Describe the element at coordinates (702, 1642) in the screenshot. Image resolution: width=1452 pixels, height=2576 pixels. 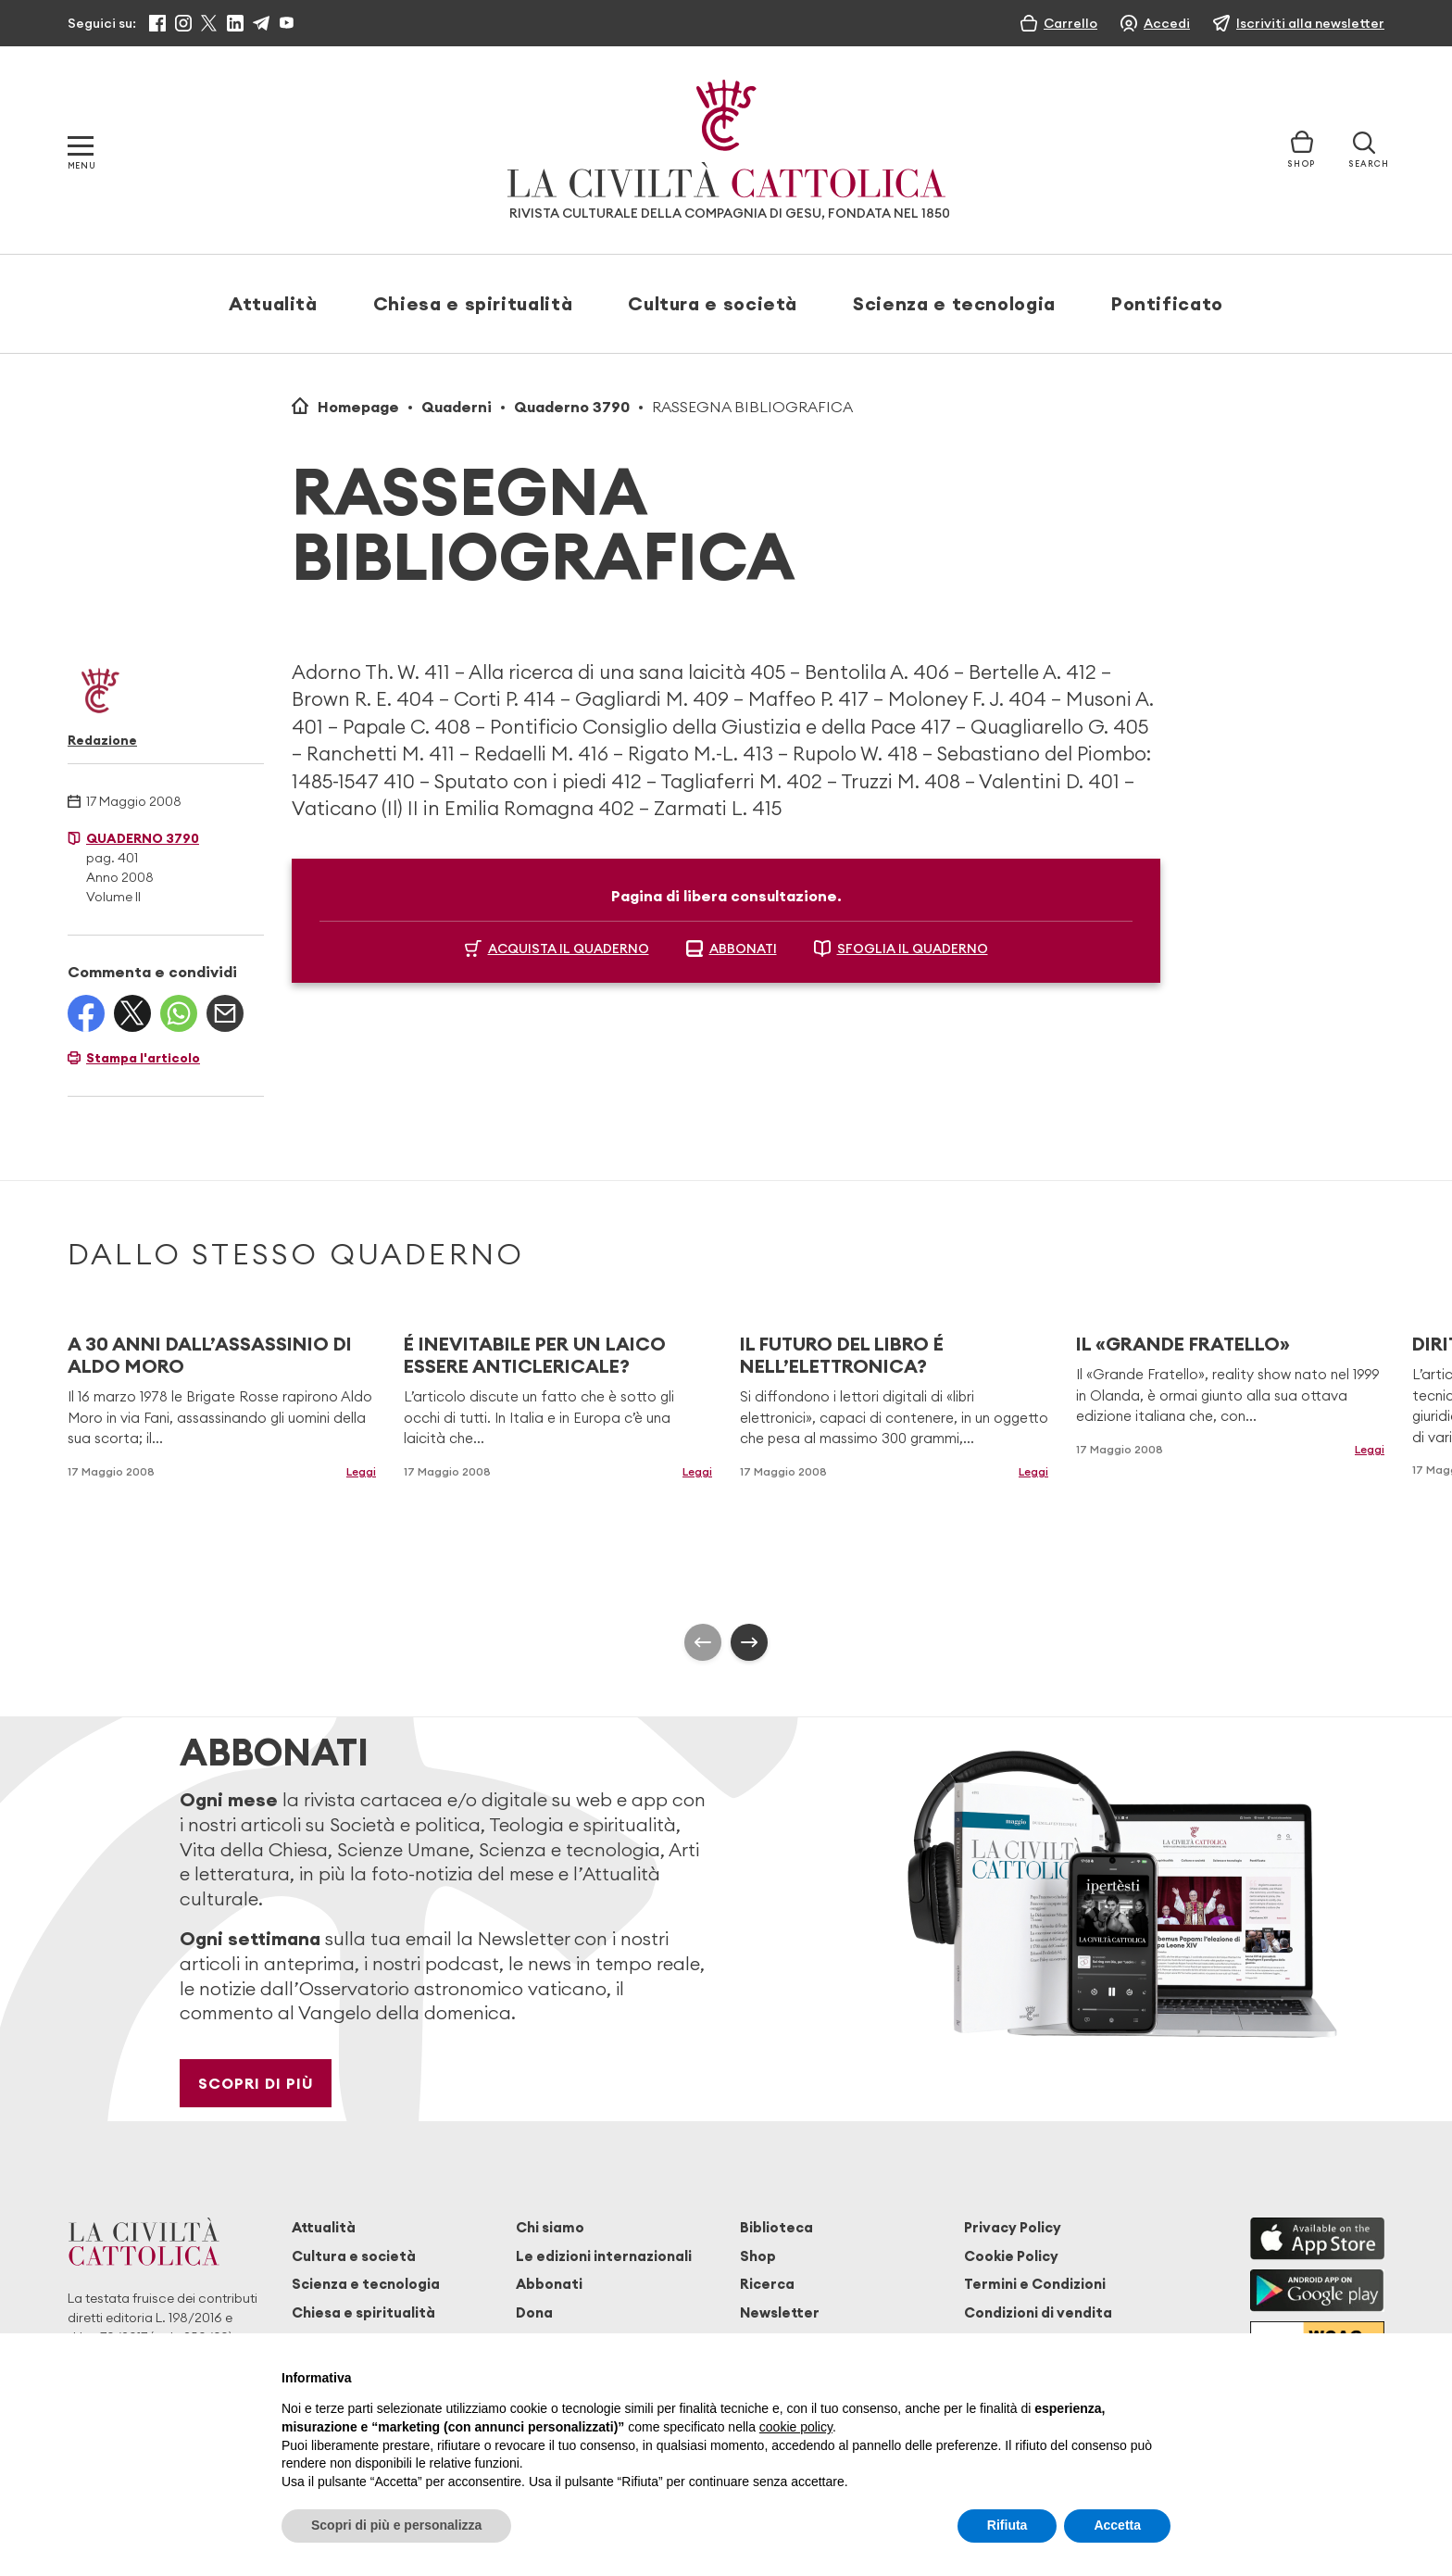
I see `[presentation]` at that location.